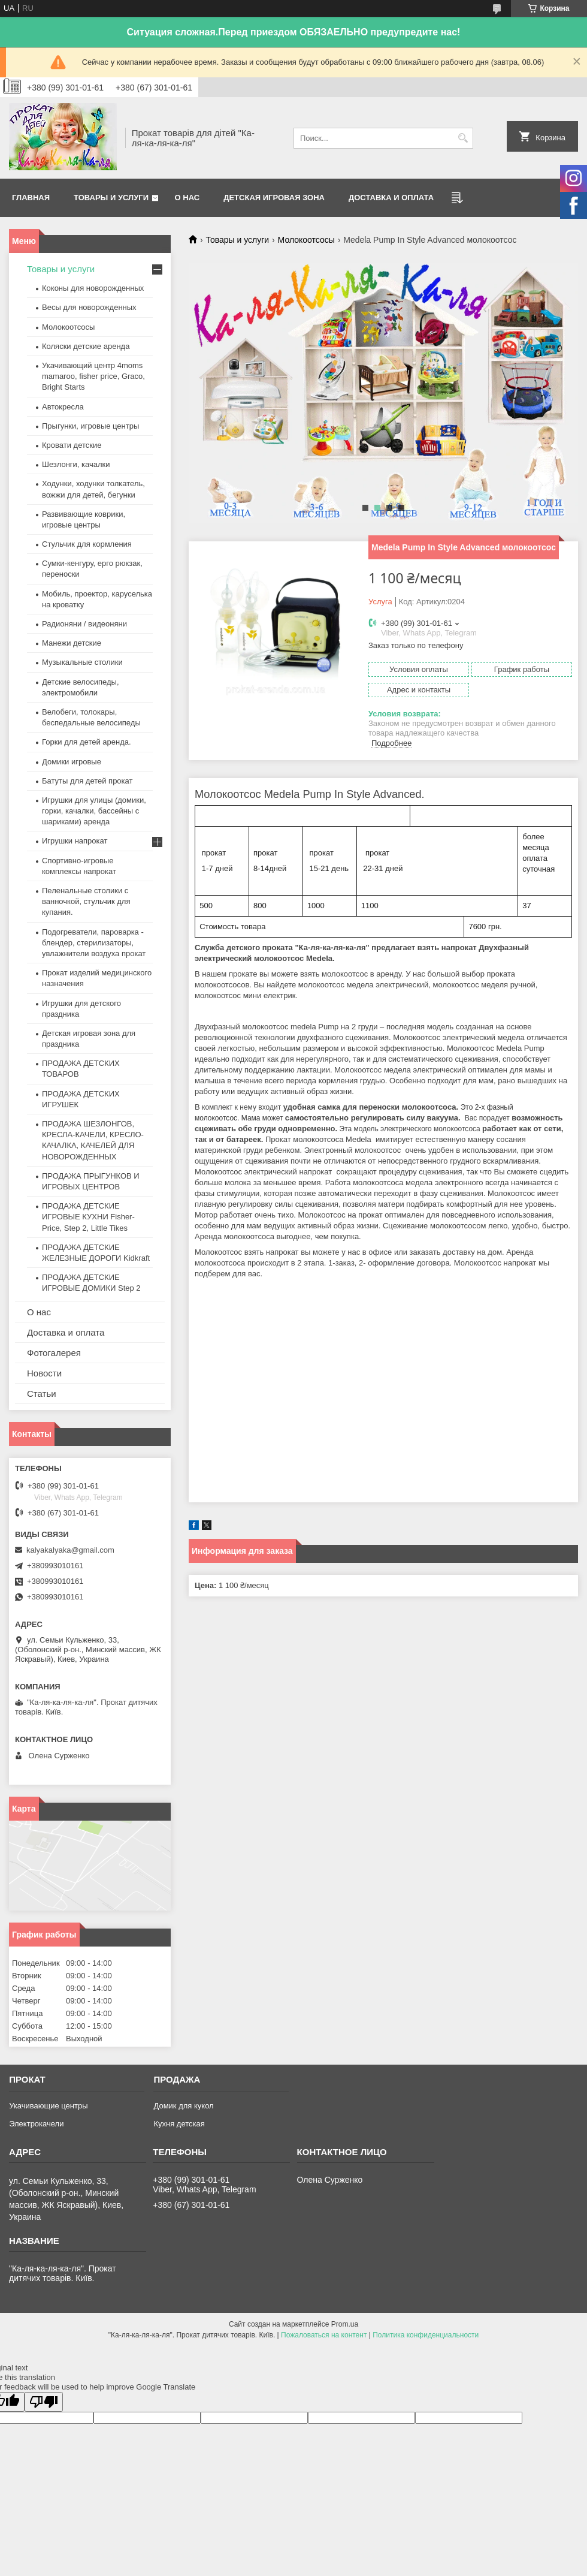 Image resolution: width=587 pixels, height=2576 pixels. Describe the element at coordinates (31, 197) in the screenshot. I see `Главная` at that location.